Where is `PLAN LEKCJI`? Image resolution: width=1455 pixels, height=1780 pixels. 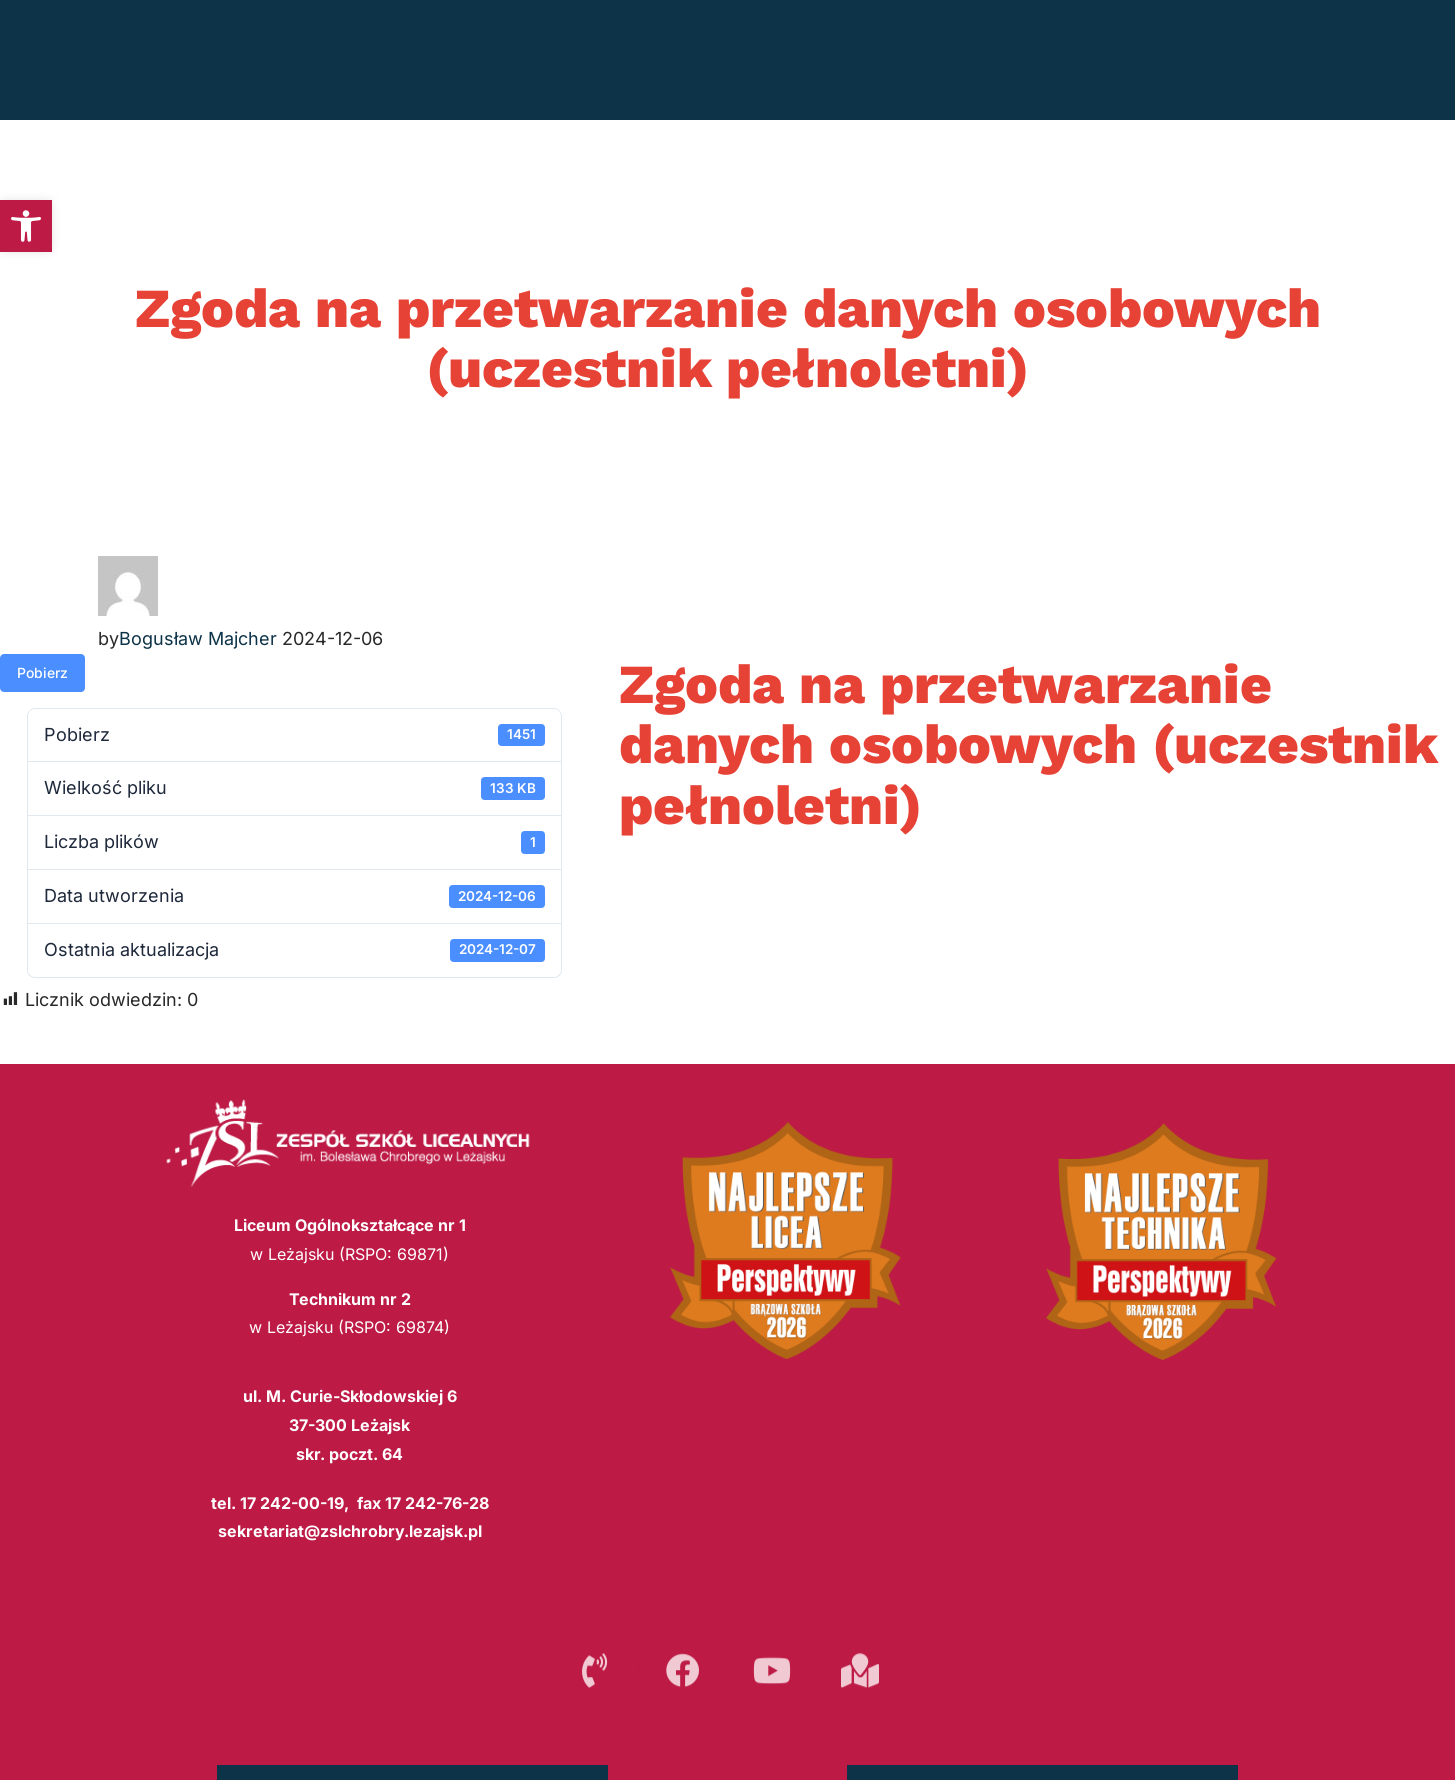 PLAN LEKCJI is located at coordinates (998, 60).